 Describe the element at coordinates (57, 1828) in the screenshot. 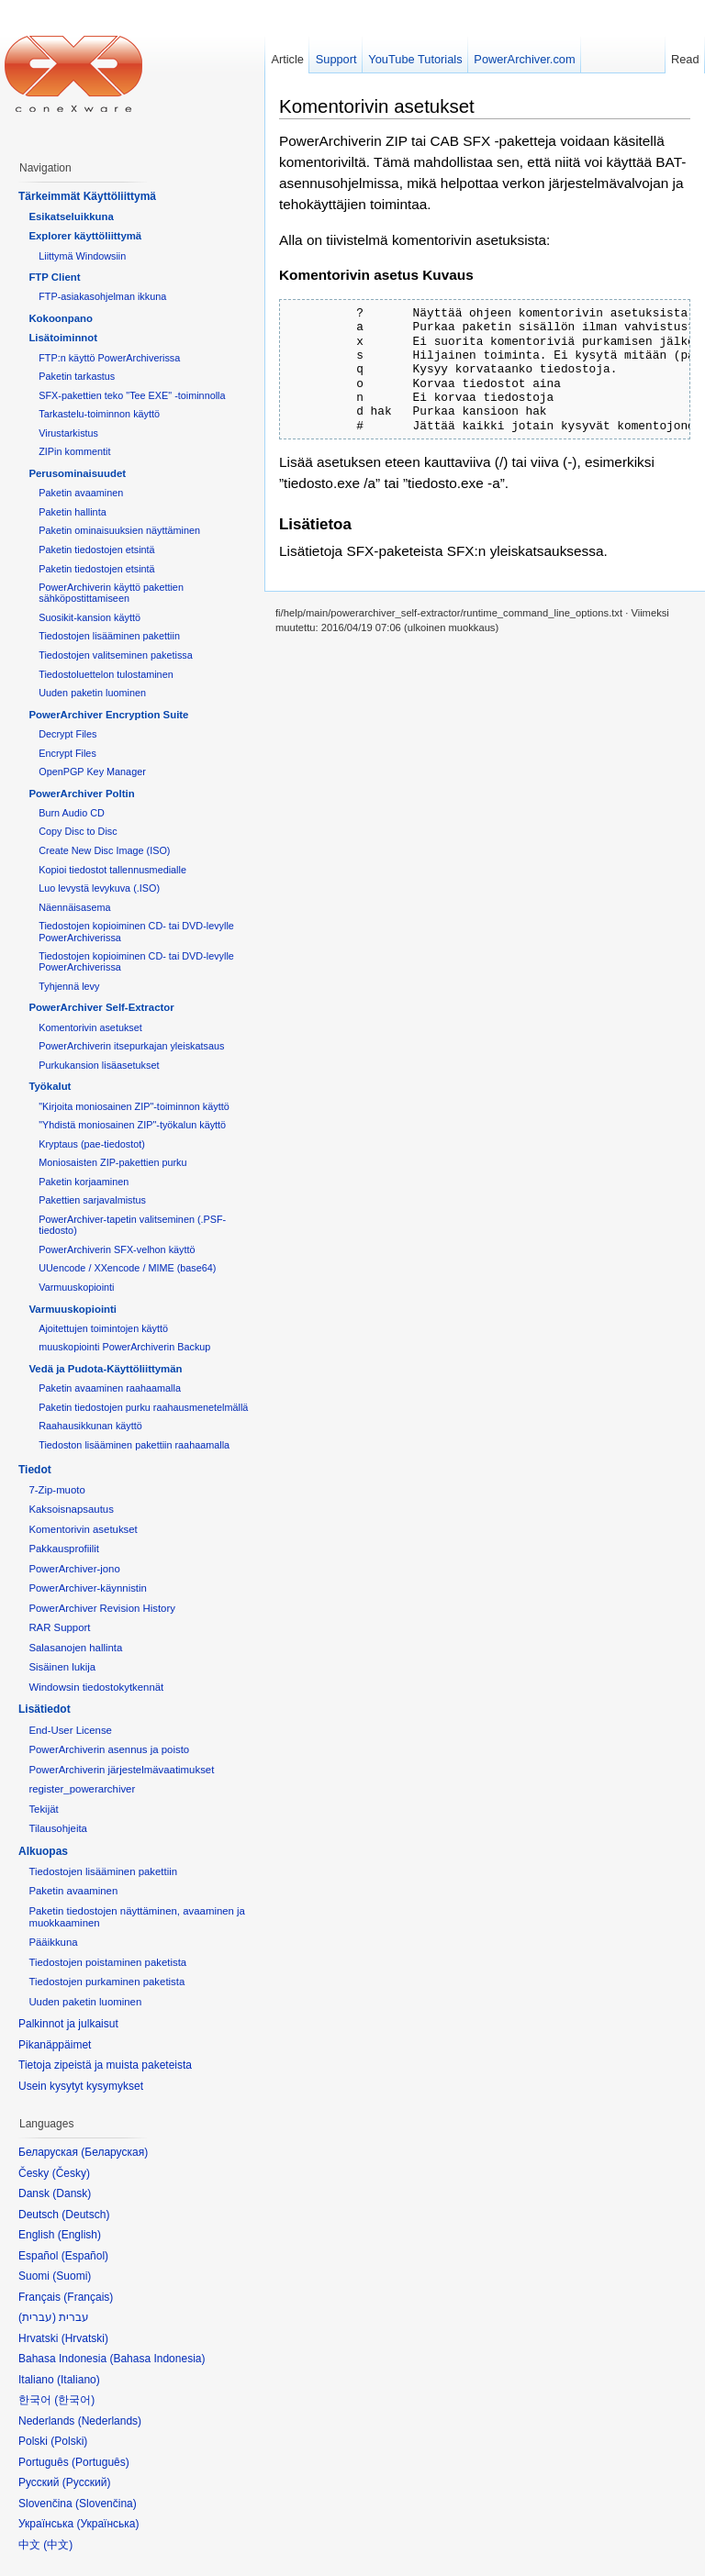

I see `Tilausohjeita` at that location.